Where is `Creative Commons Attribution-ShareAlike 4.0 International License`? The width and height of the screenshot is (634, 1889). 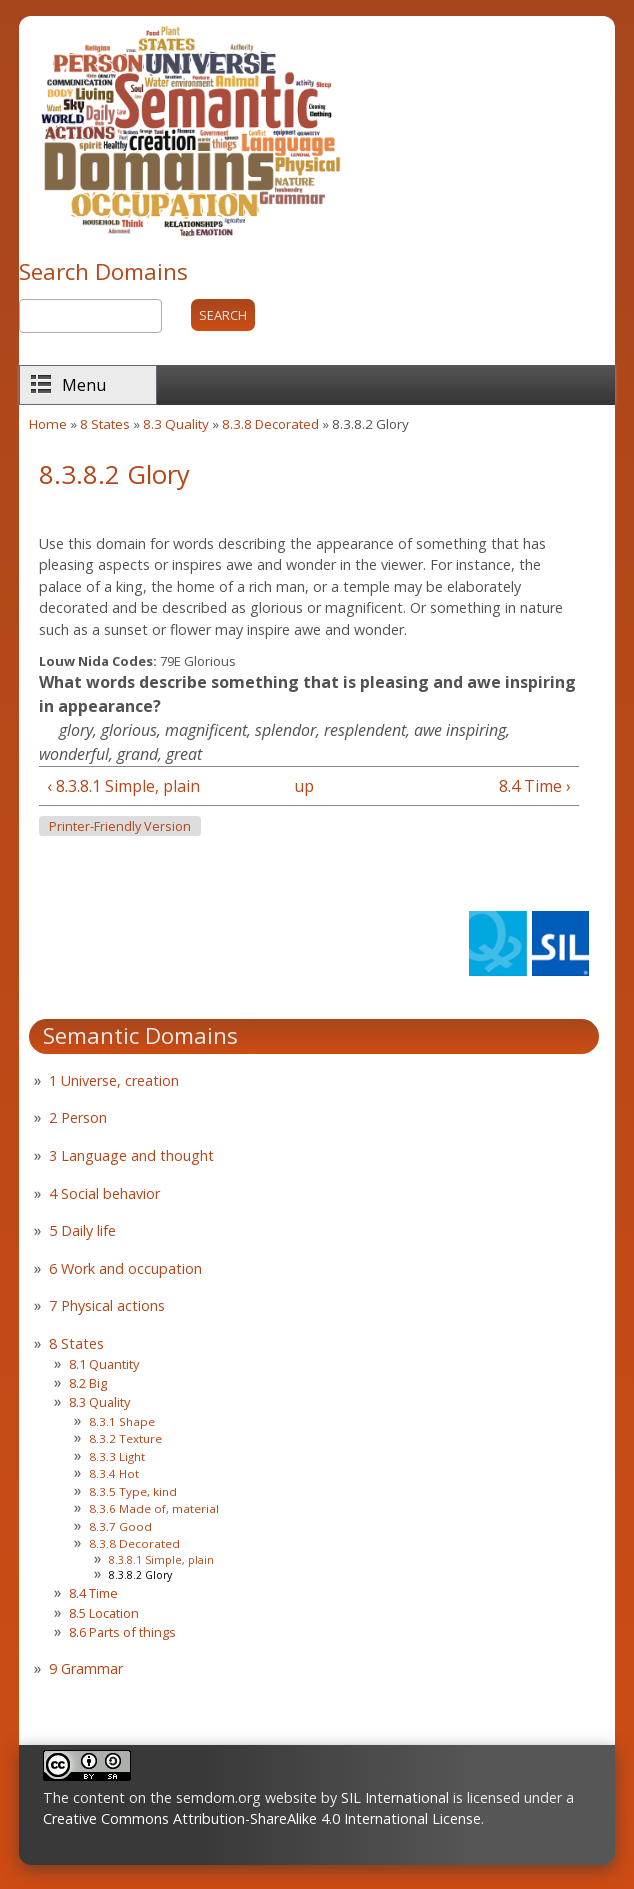
Creative Commons Attribution-ShareAlike 4.0 International License is located at coordinates (262, 1818).